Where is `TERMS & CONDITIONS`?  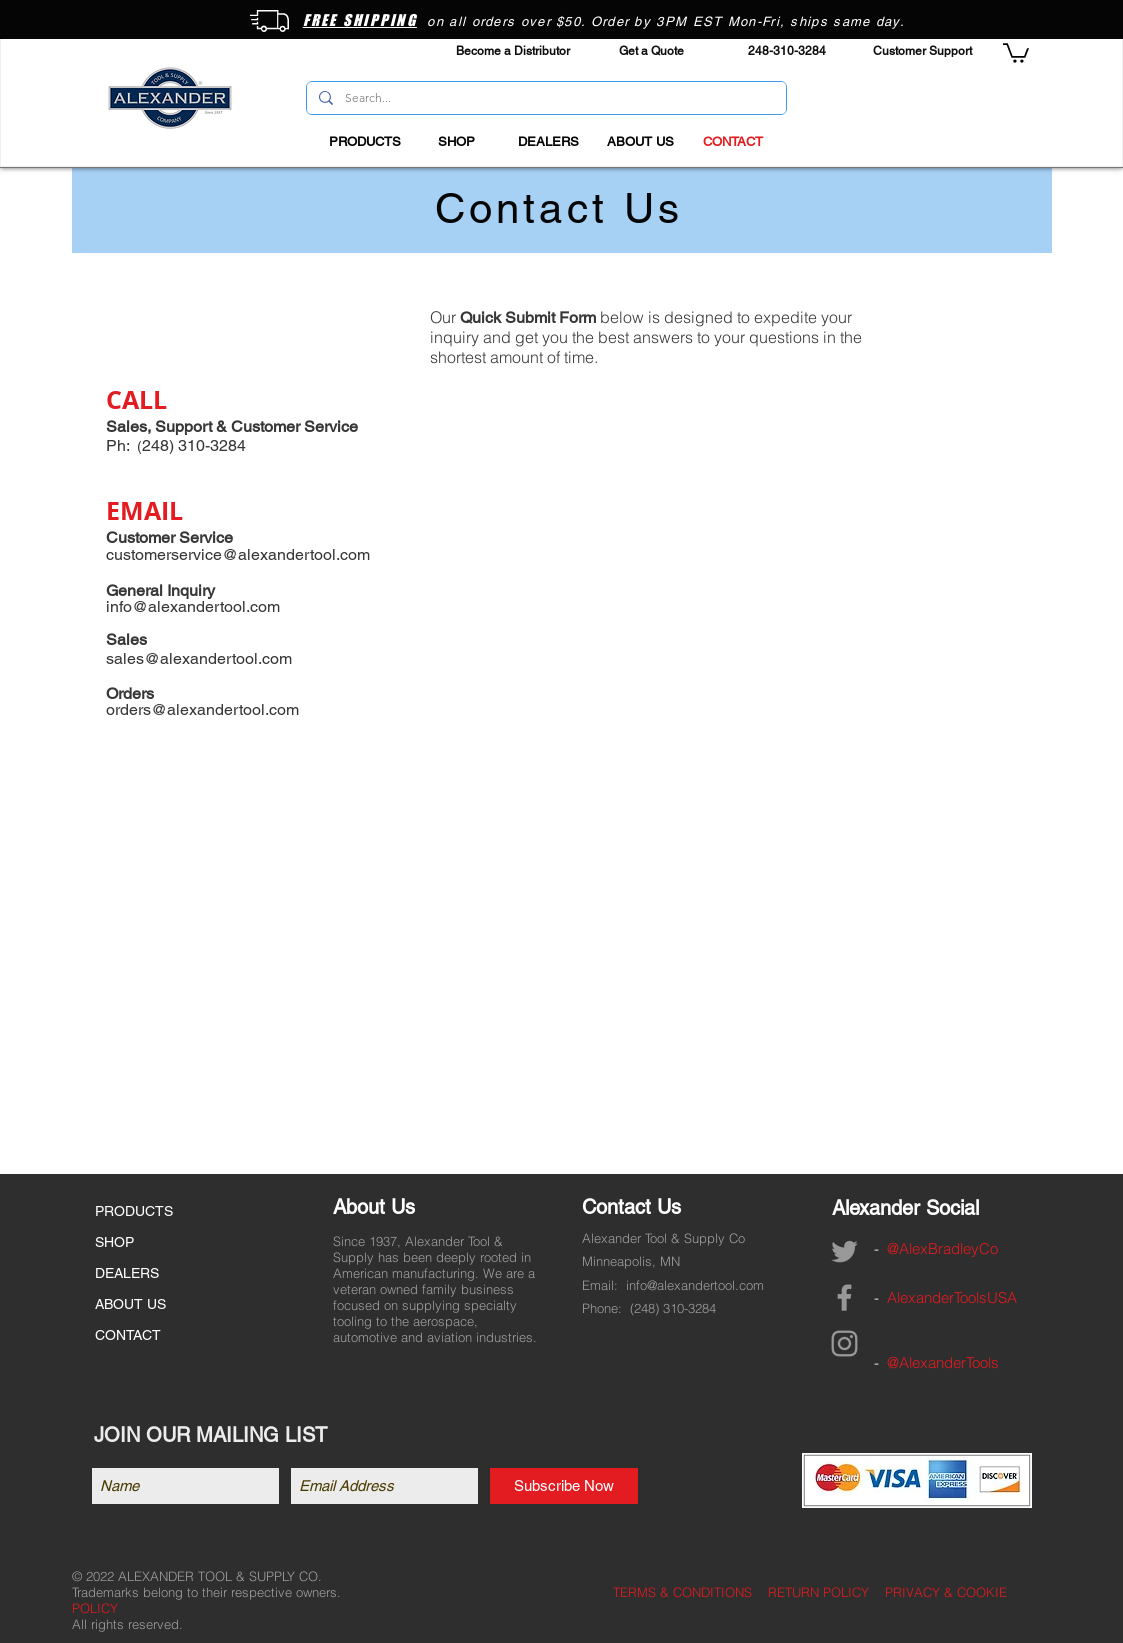
TERMS & CONDITIONS is located at coordinates (682, 1592).